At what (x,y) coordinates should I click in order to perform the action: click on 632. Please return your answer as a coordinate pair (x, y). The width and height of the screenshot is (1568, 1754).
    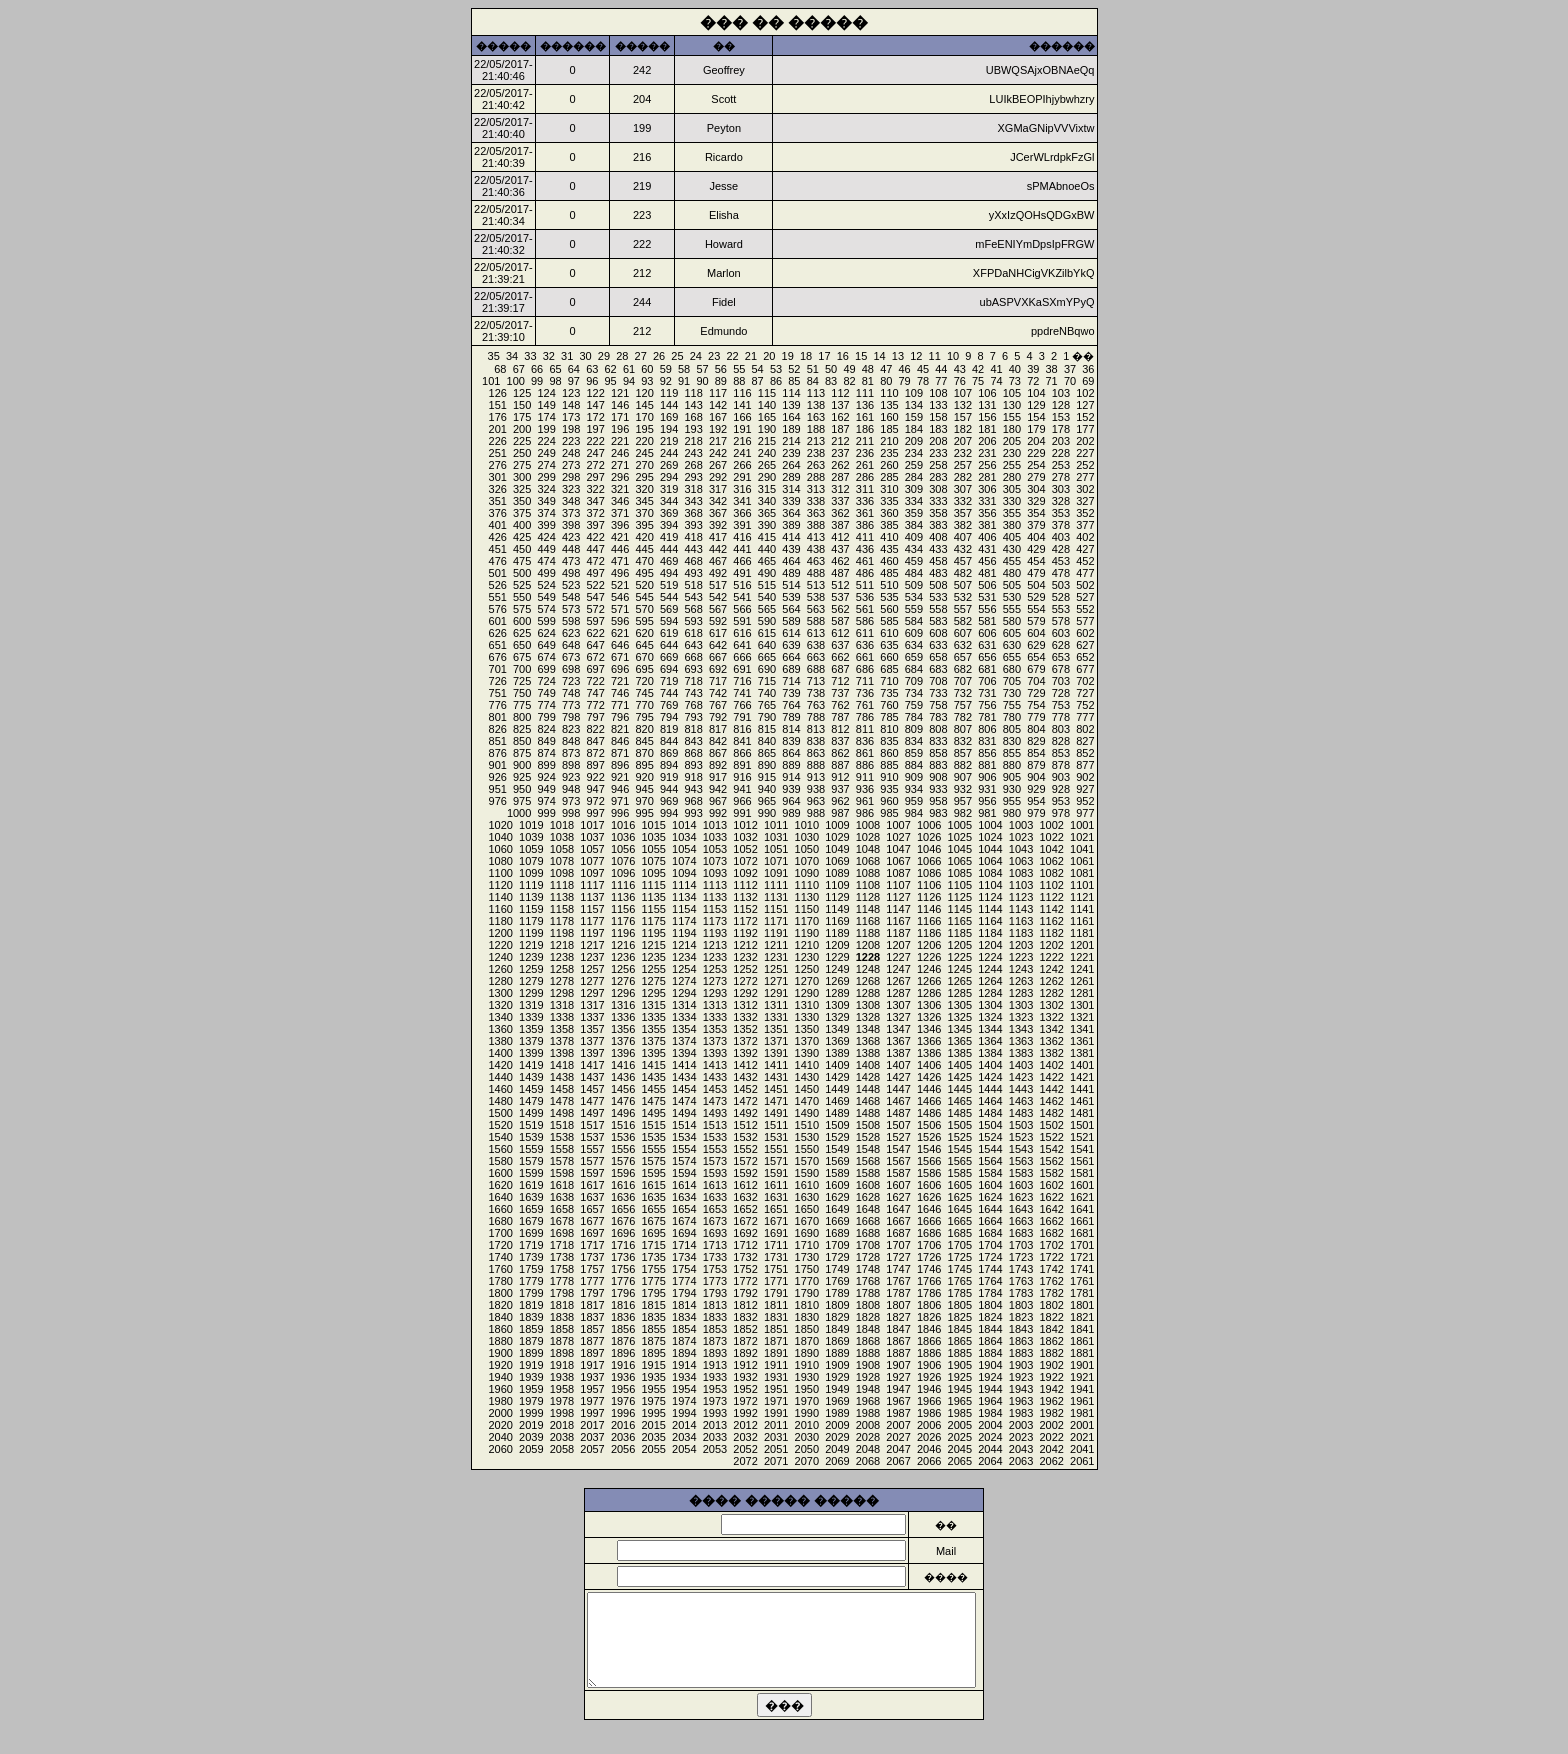
    Looking at the image, I should click on (963, 645).